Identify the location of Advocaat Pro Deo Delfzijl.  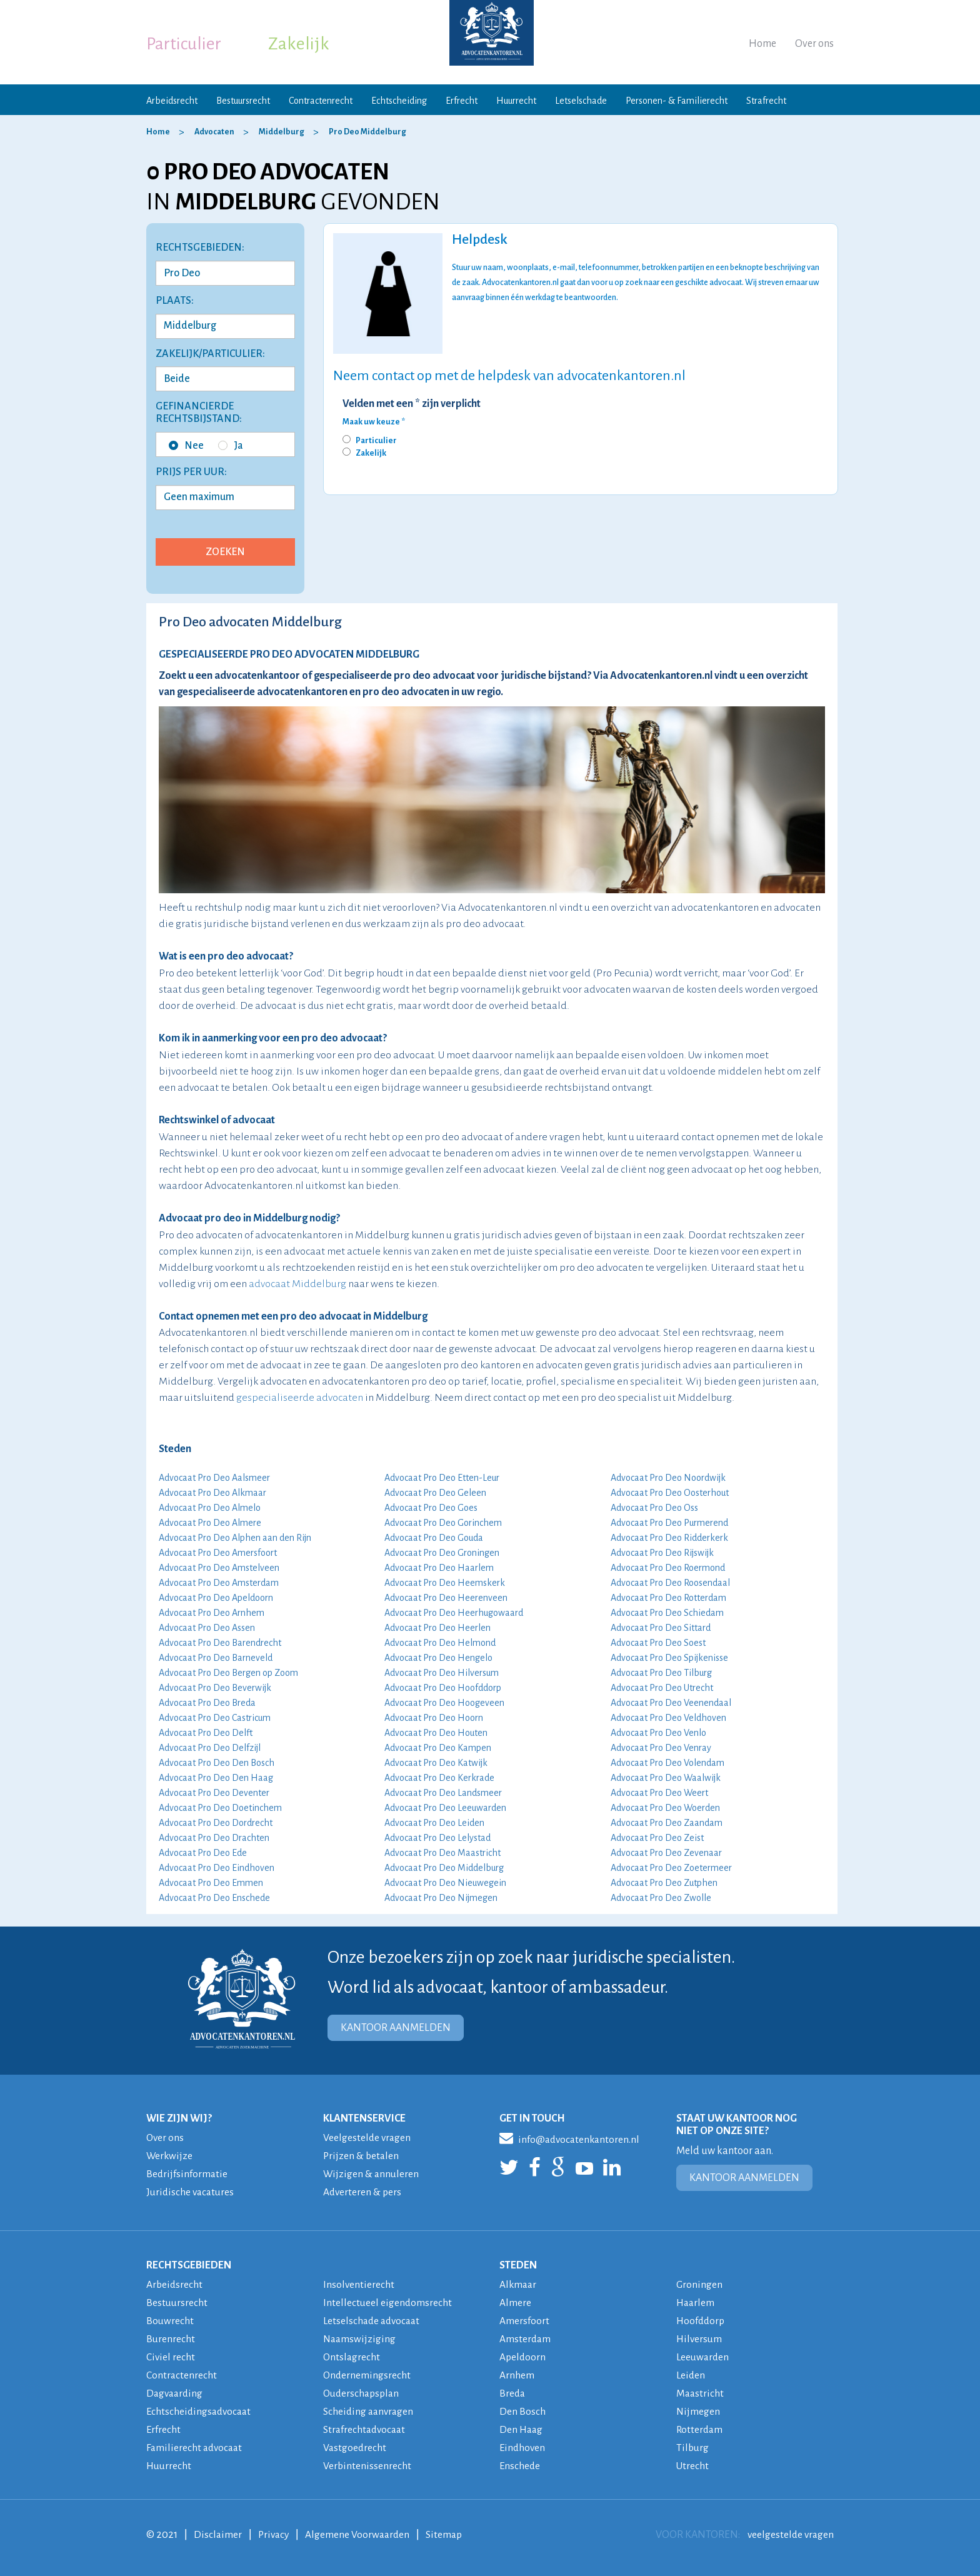
(210, 1748).